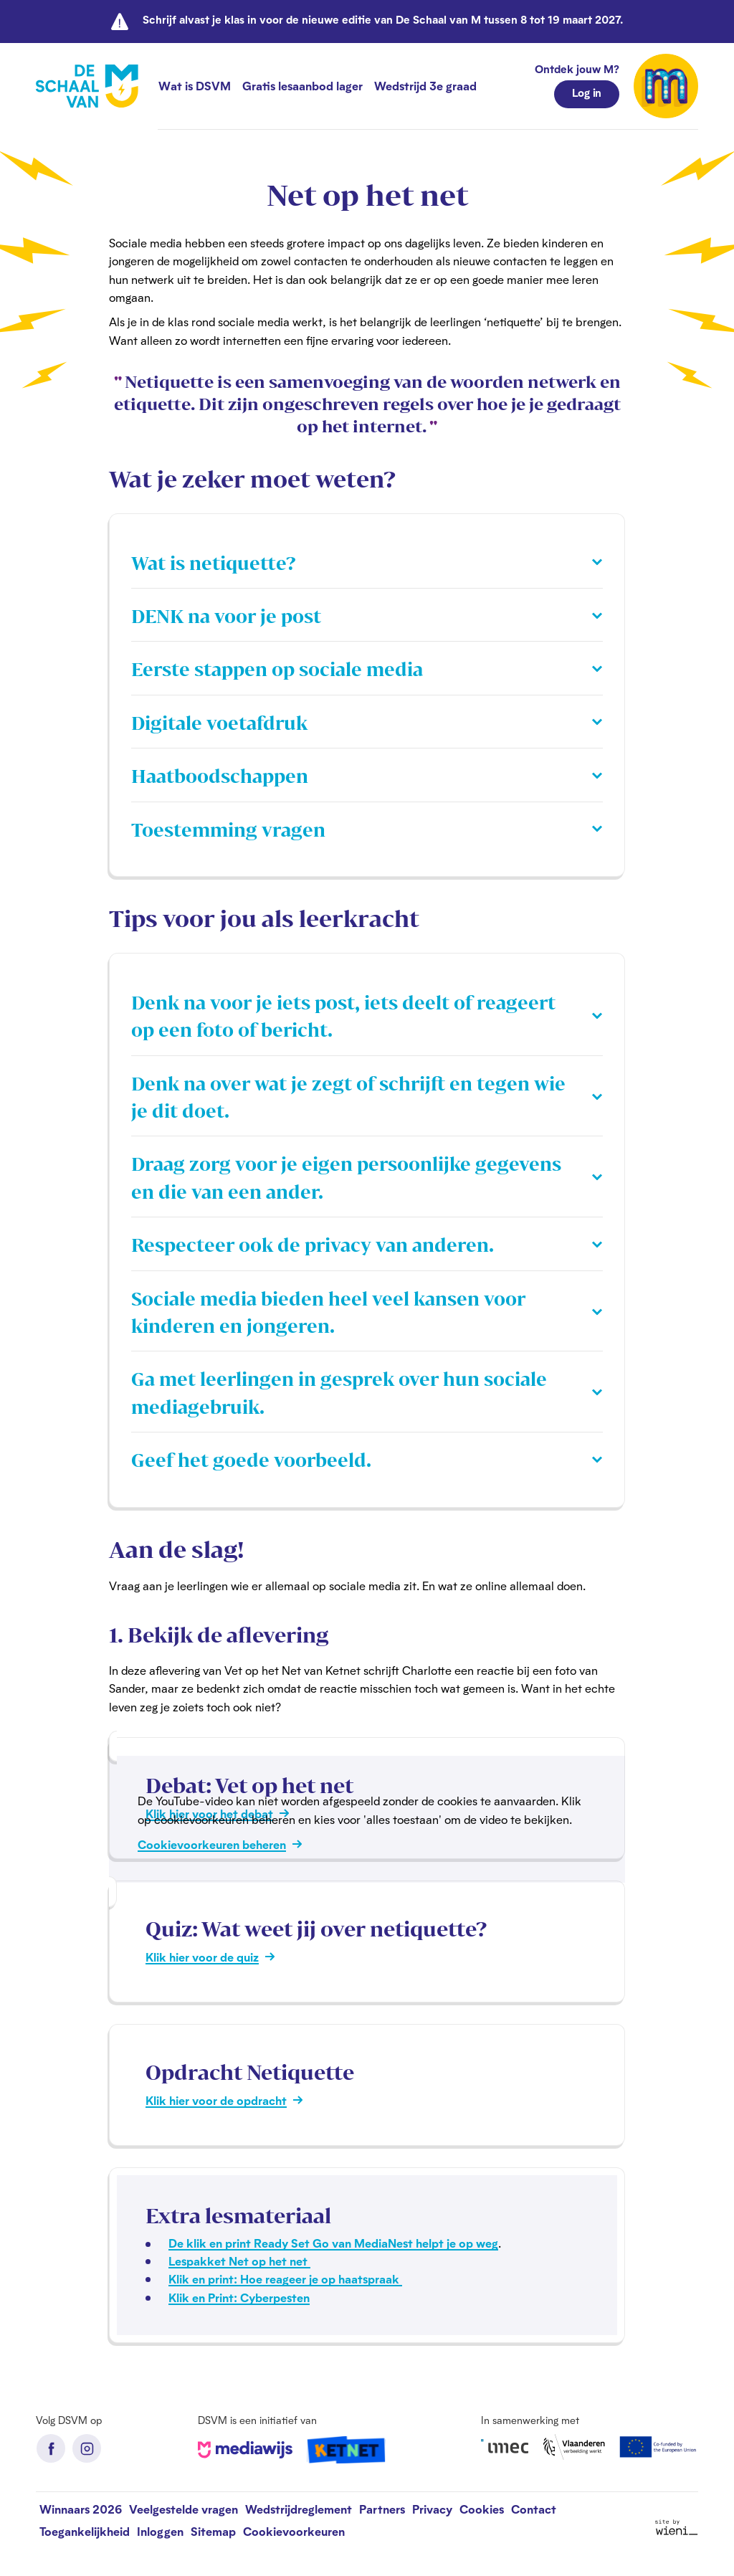 This screenshot has height=2576, width=734. Describe the element at coordinates (298, 2508) in the screenshot. I see `Wedstrijdreglement` at that location.